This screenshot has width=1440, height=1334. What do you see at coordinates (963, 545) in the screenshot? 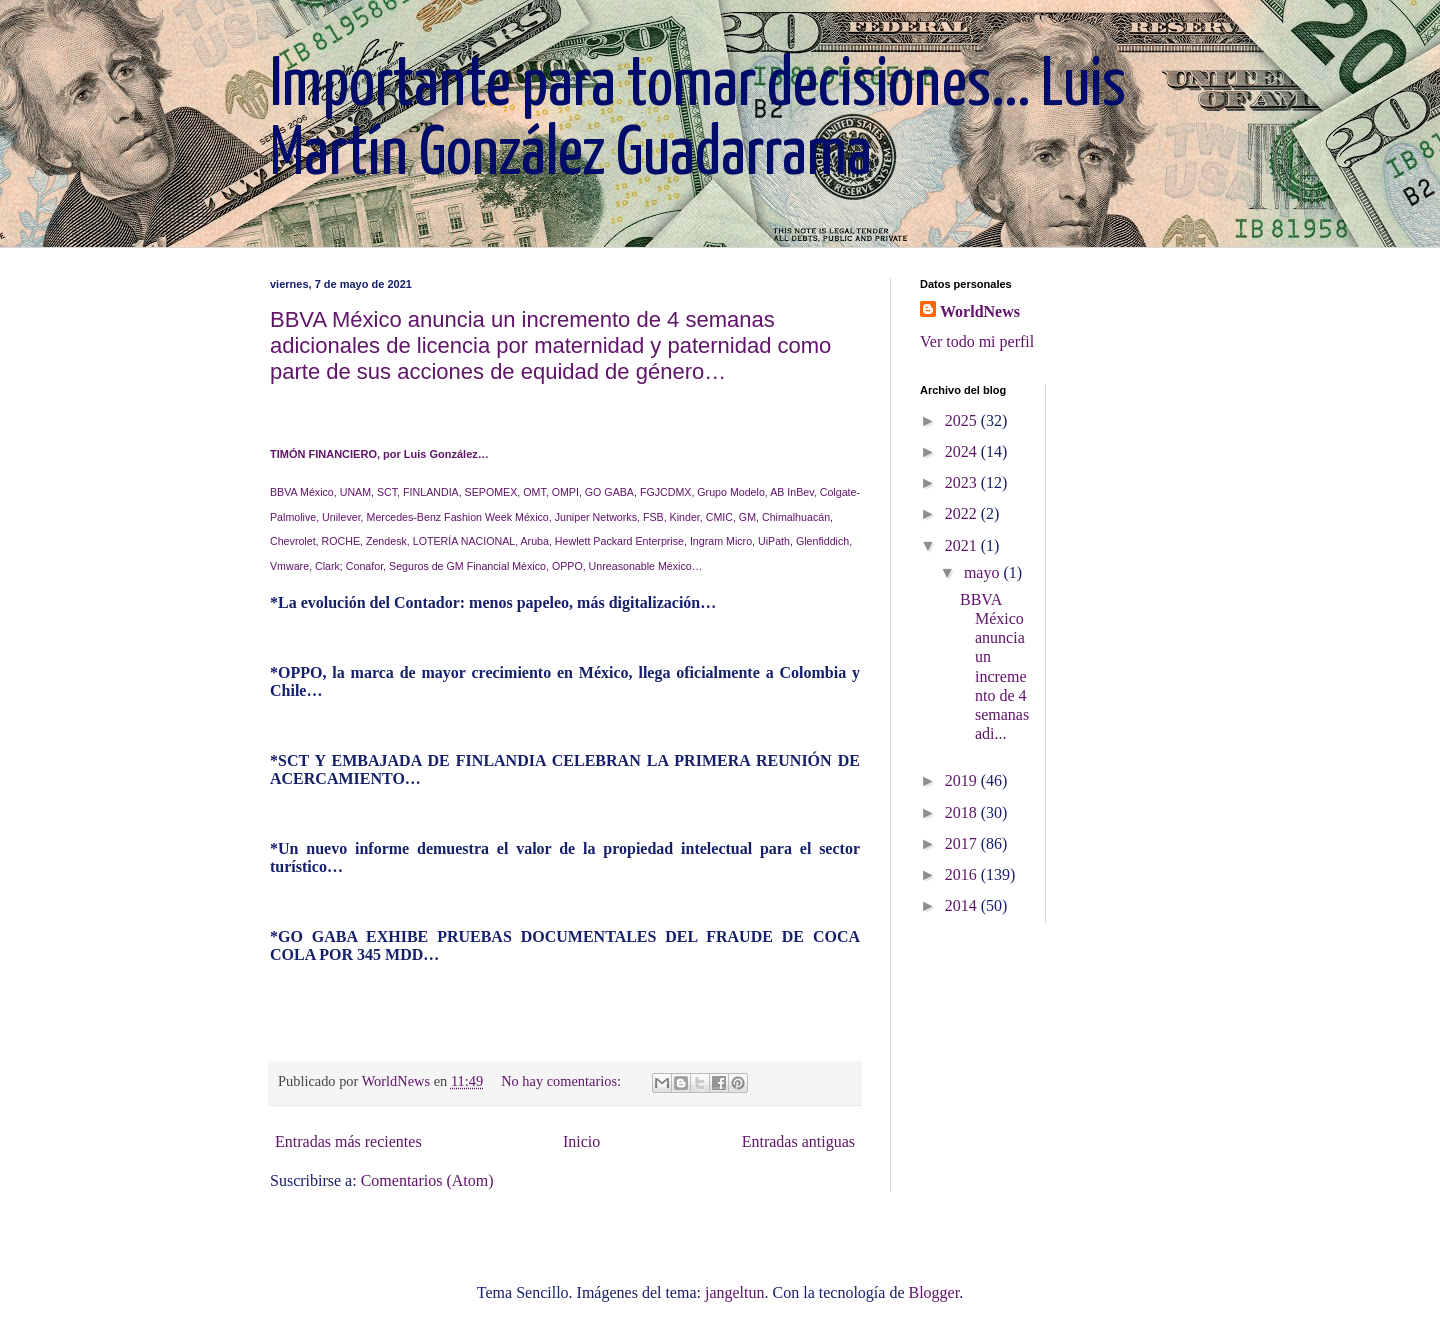
I see `2021` at bounding box center [963, 545].